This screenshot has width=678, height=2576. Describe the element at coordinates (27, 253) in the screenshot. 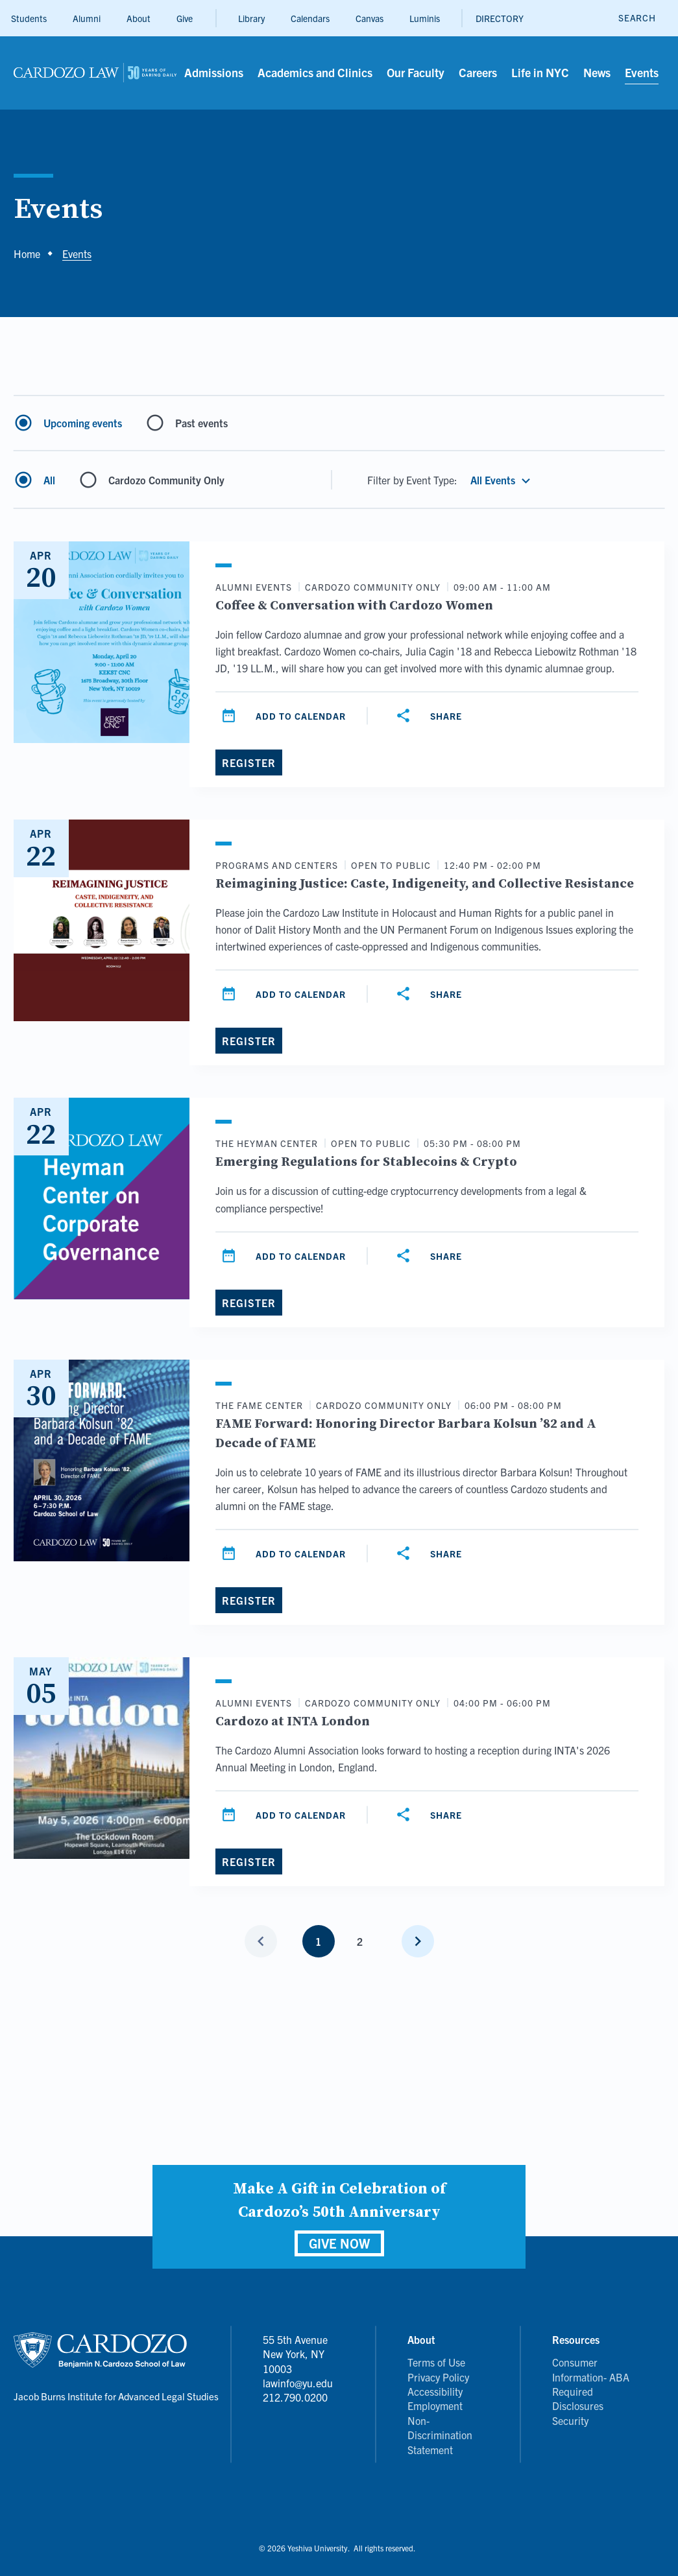

I see `Home` at that location.